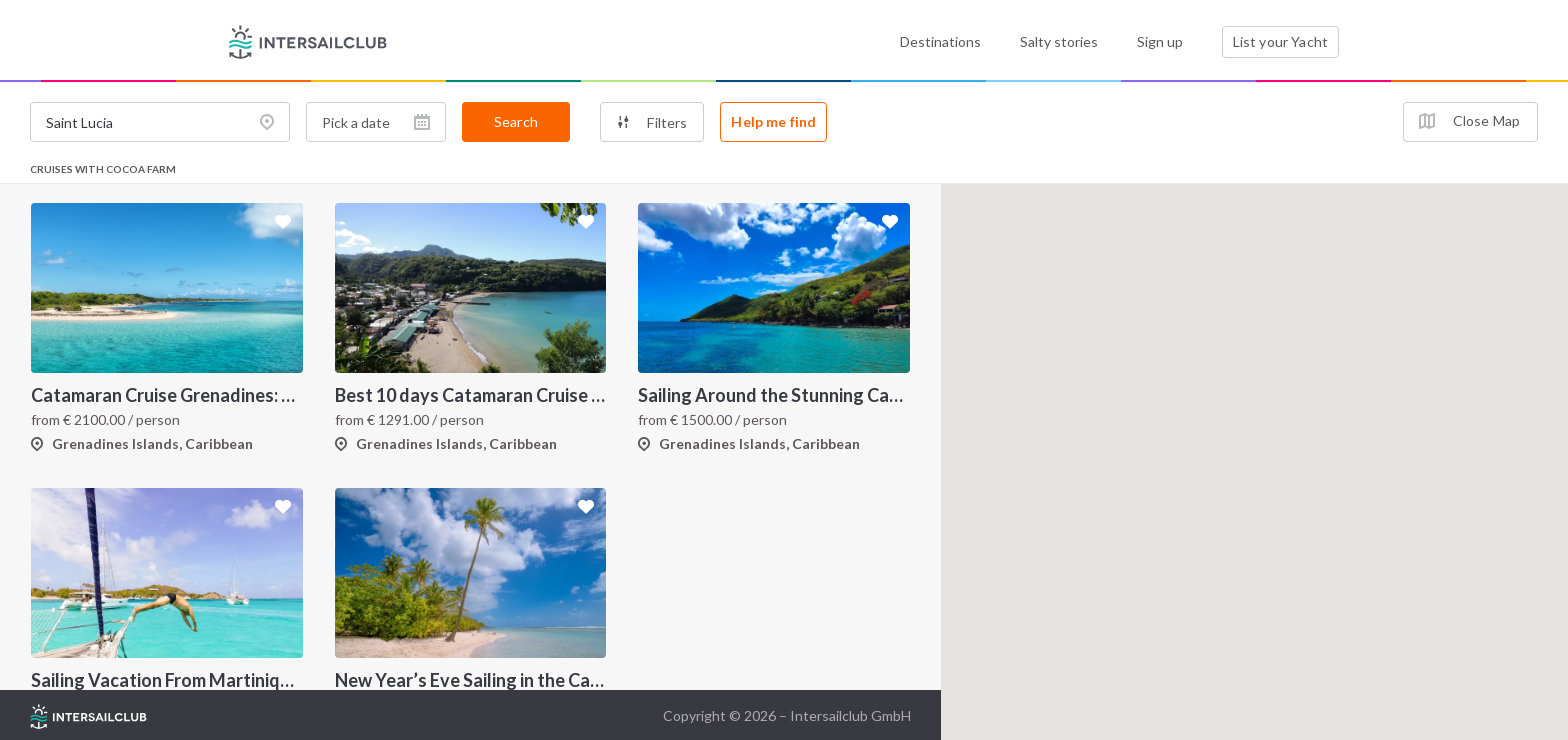  I want to click on Sign up, so click(1160, 41).